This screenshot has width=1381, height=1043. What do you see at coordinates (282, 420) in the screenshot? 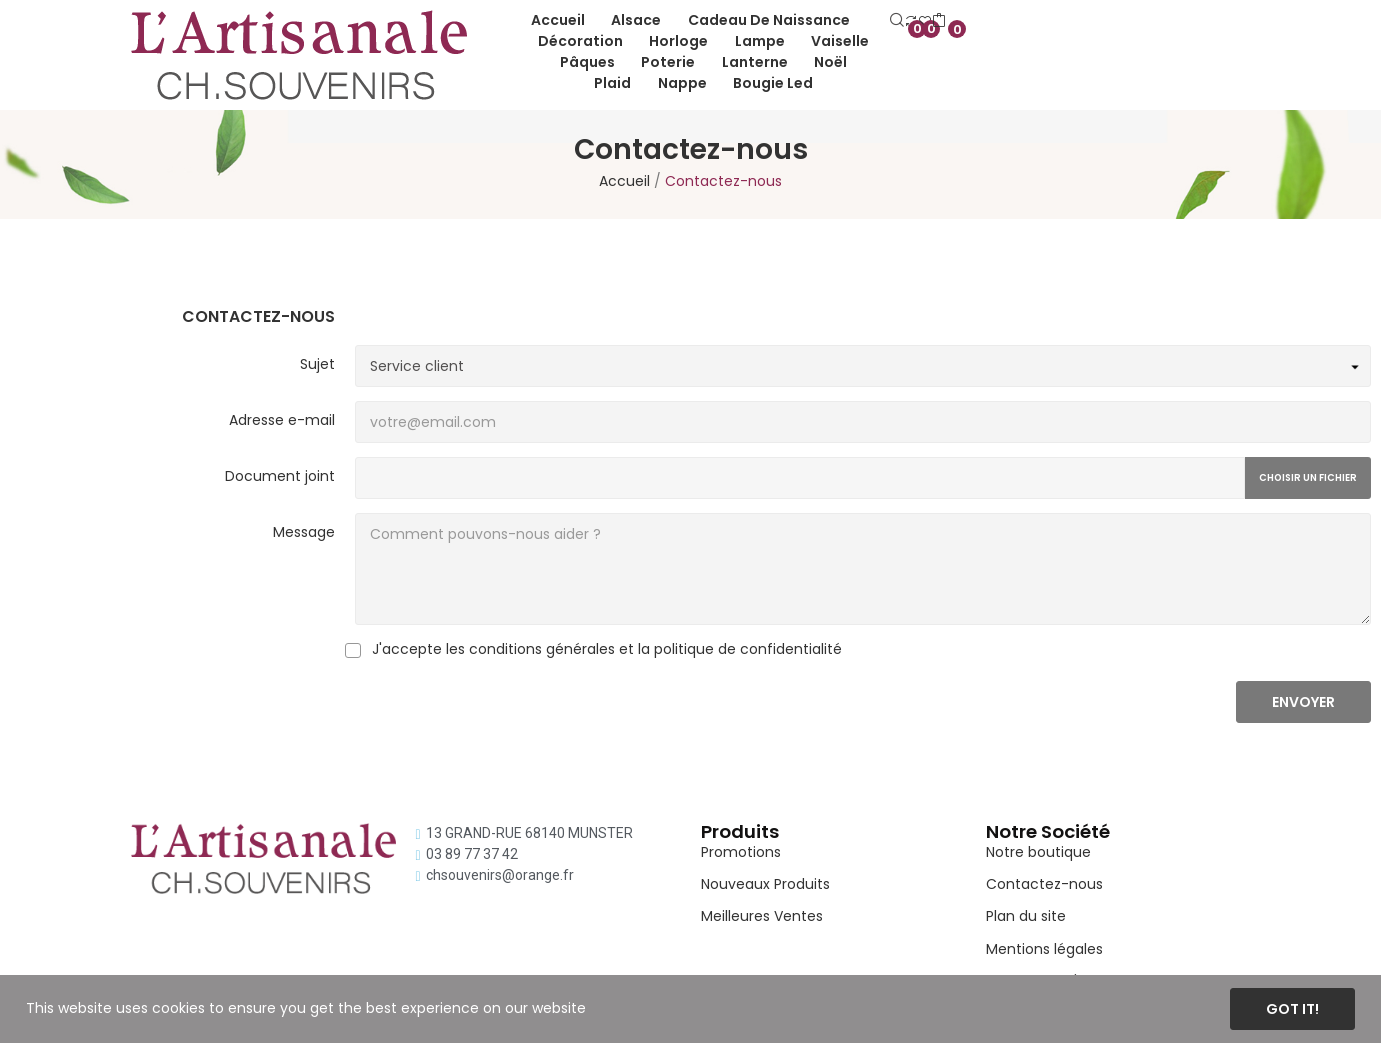
I see `Adresse e-mail` at bounding box center [282, 420].